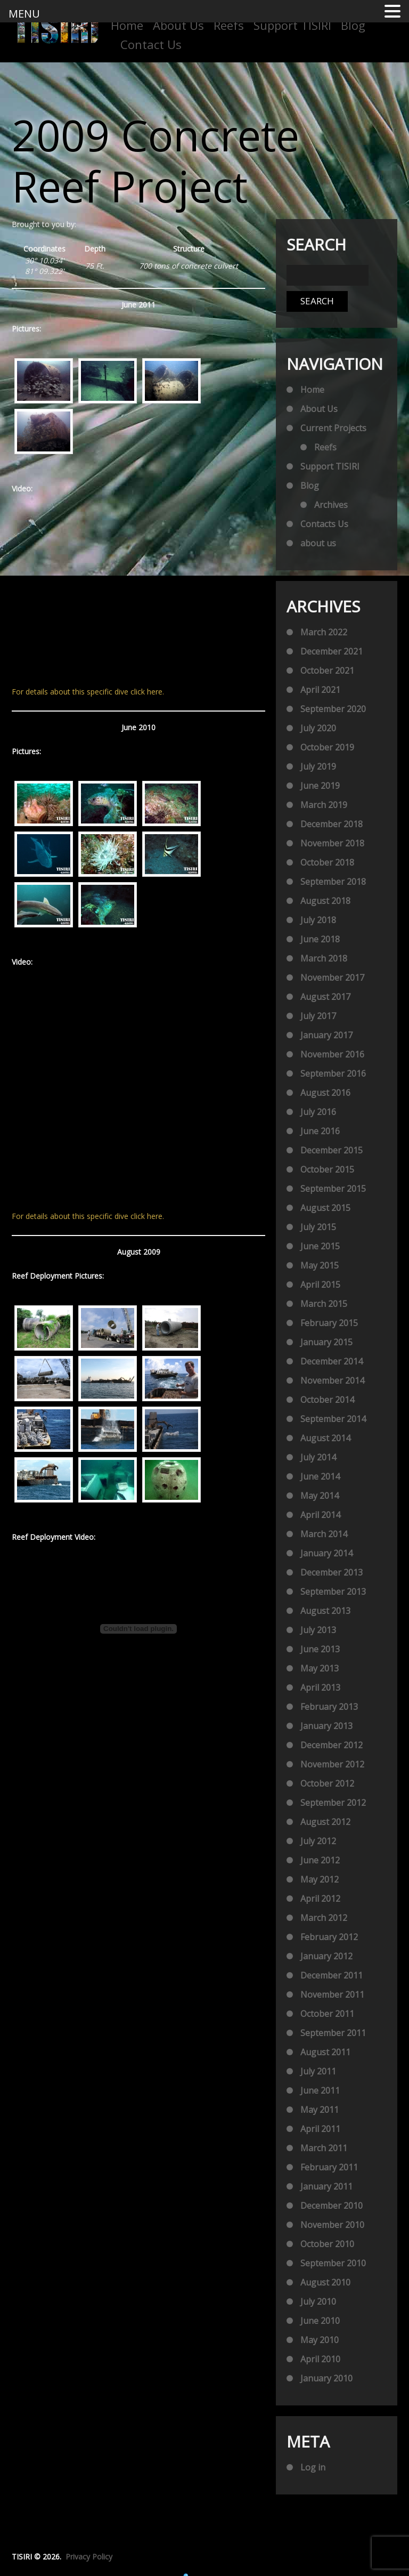 This screenshot has height=2576, width=409. Describe the element at coordinates (333, 1591) in the screenshot. I see `September 2013` at that location.